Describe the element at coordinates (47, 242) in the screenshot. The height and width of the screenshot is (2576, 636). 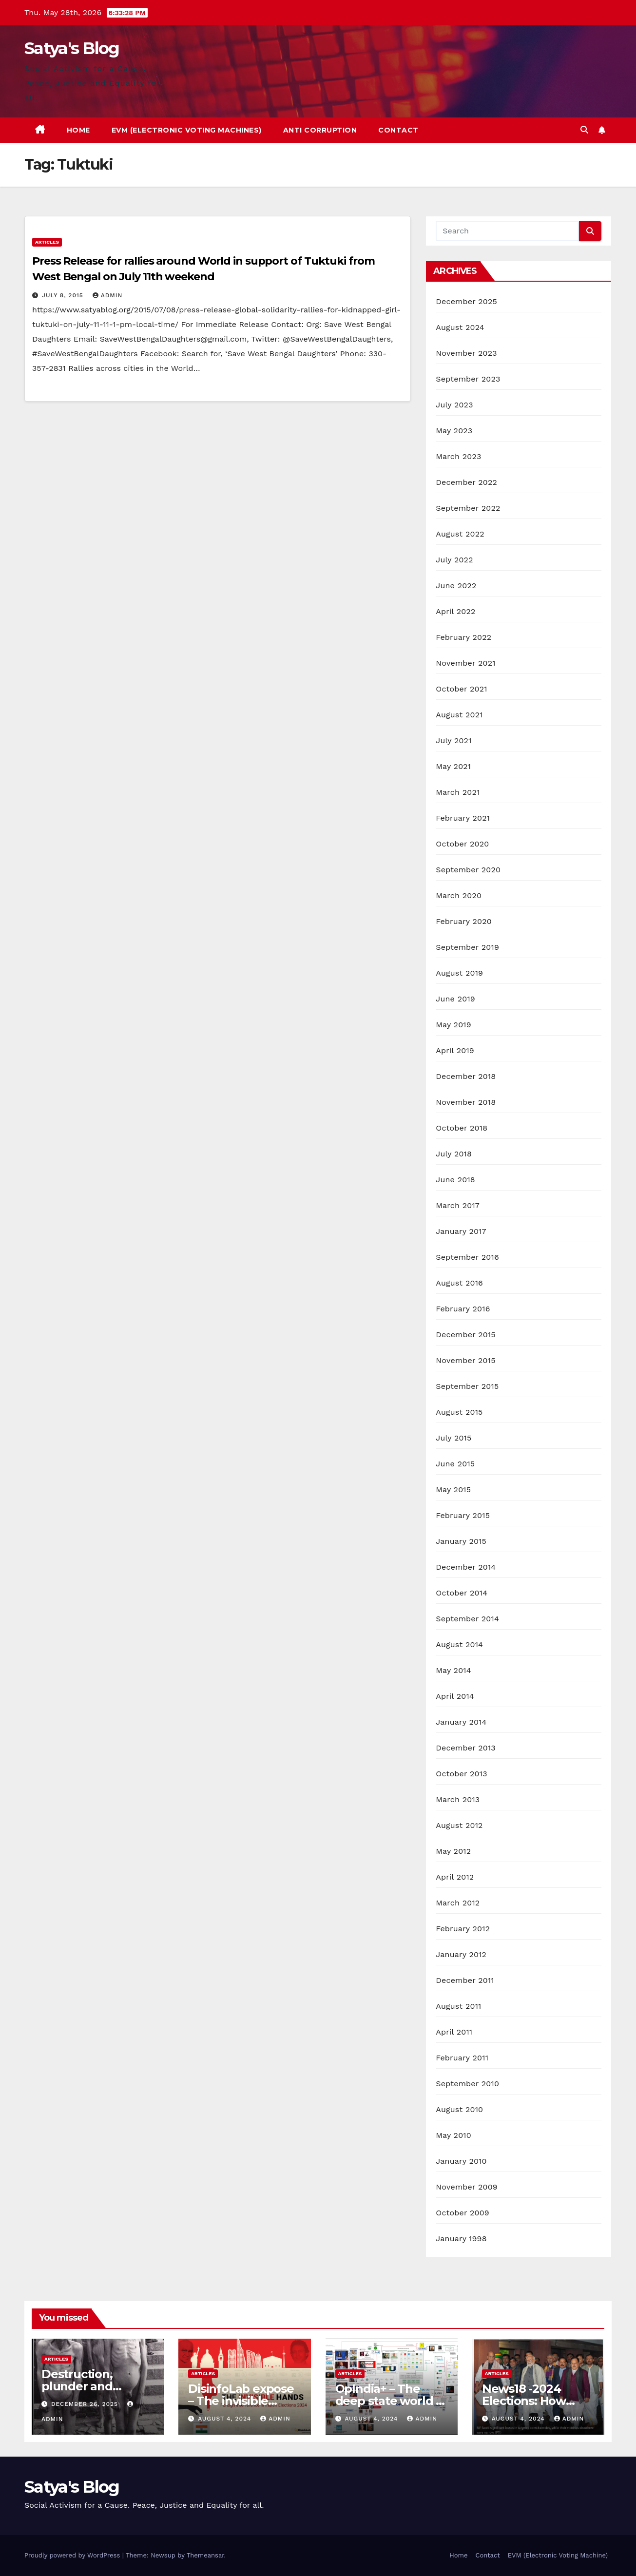
I see `Articles` at that location.